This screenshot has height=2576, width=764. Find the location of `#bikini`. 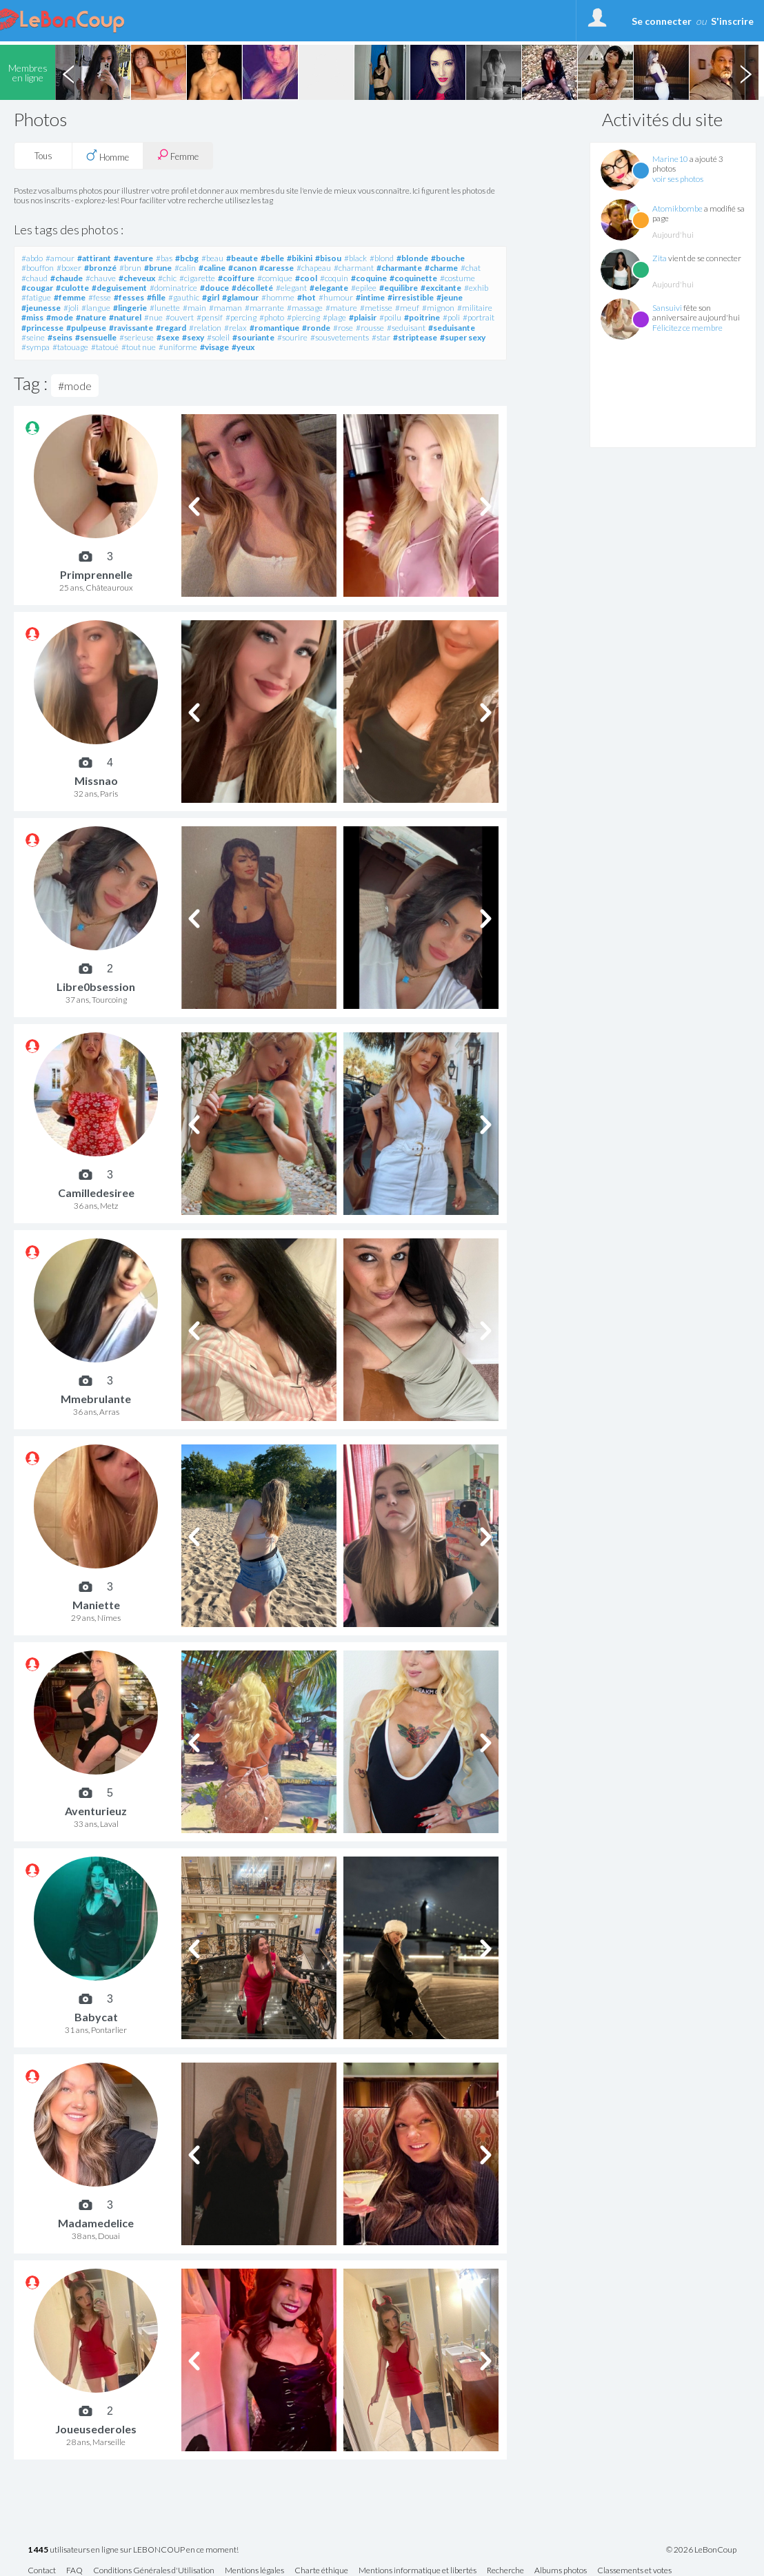

#bikini is located at coordinates (299, 258).